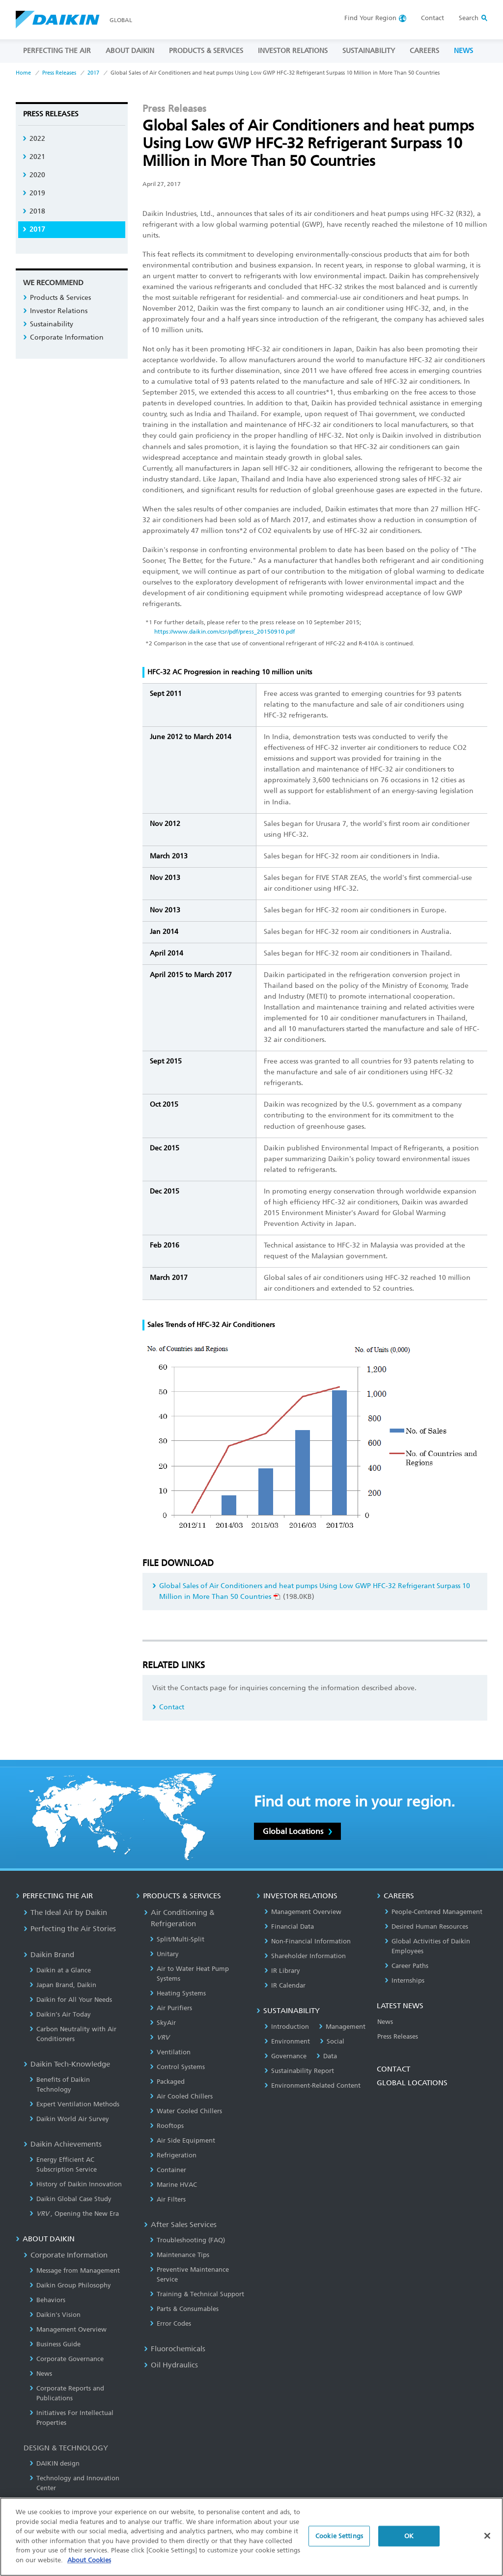 The width and height of the screenshot is (503, 2576). I want to click on Introduction, so click(286, 2026).